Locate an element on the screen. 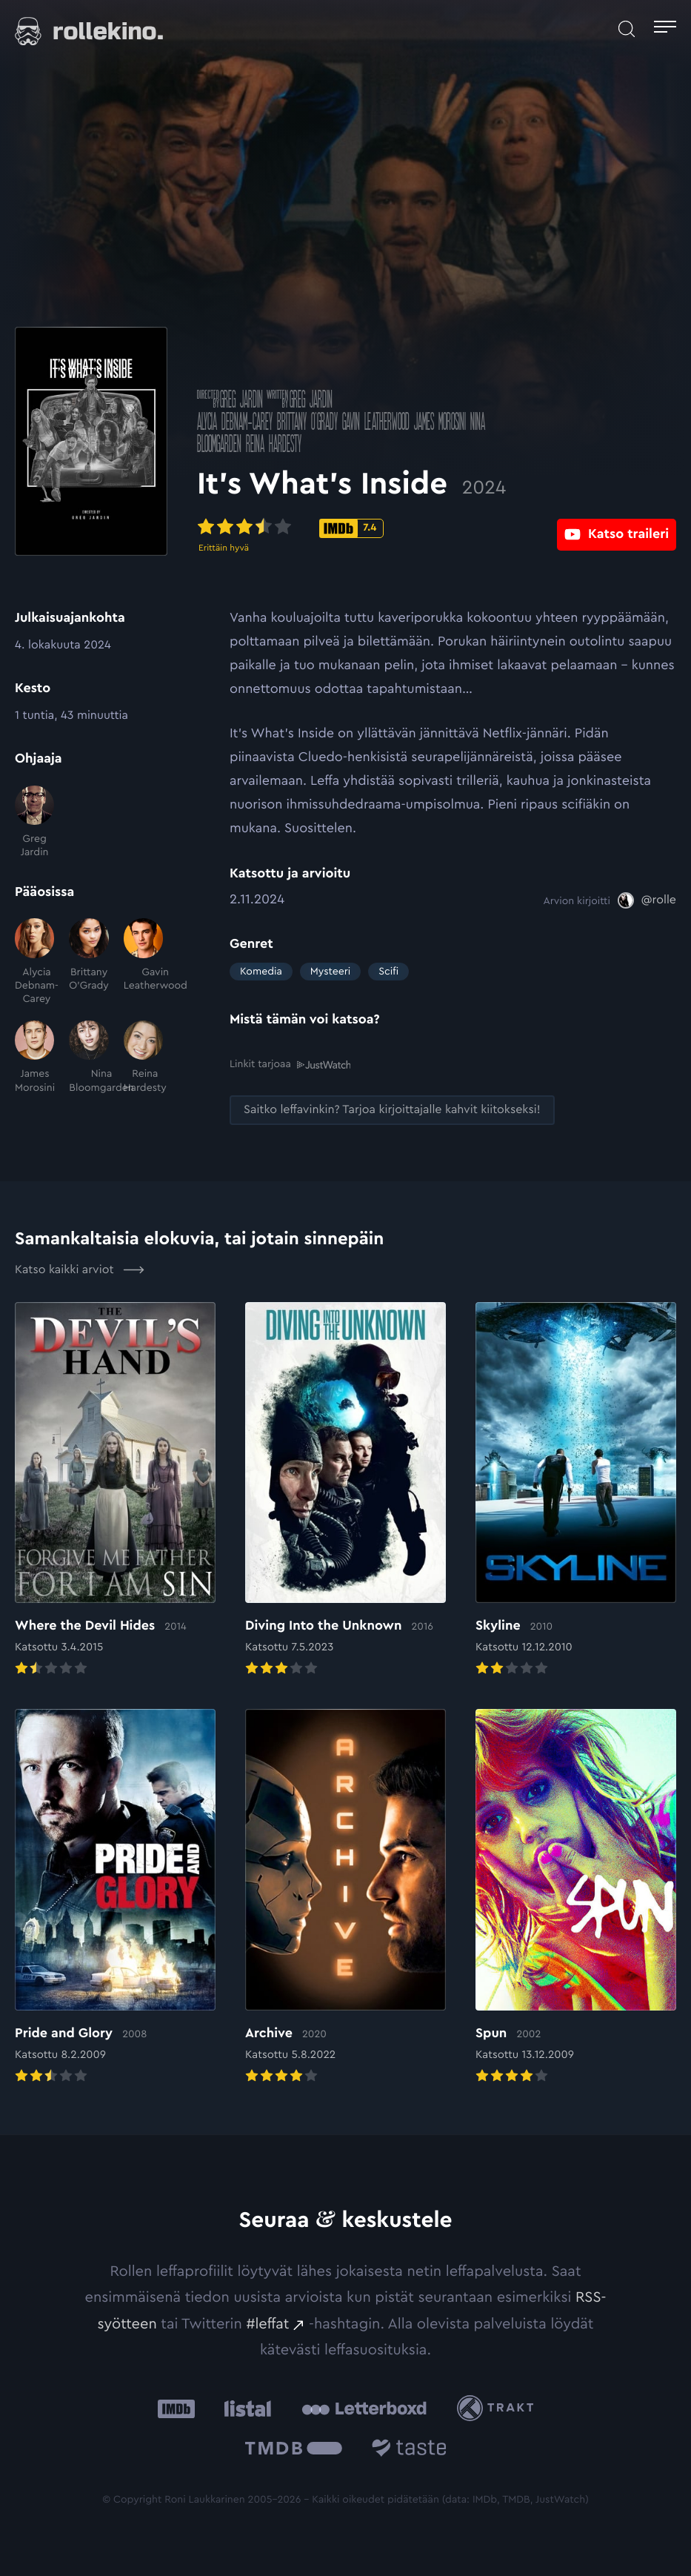  Linkit tarjoaa [Linkit tarjoaa .prefix__st0{clip-path:url(#prefix__SVGID_2_)}: Ulkoinen sivusto:] is located at coordinates (290, 1064).